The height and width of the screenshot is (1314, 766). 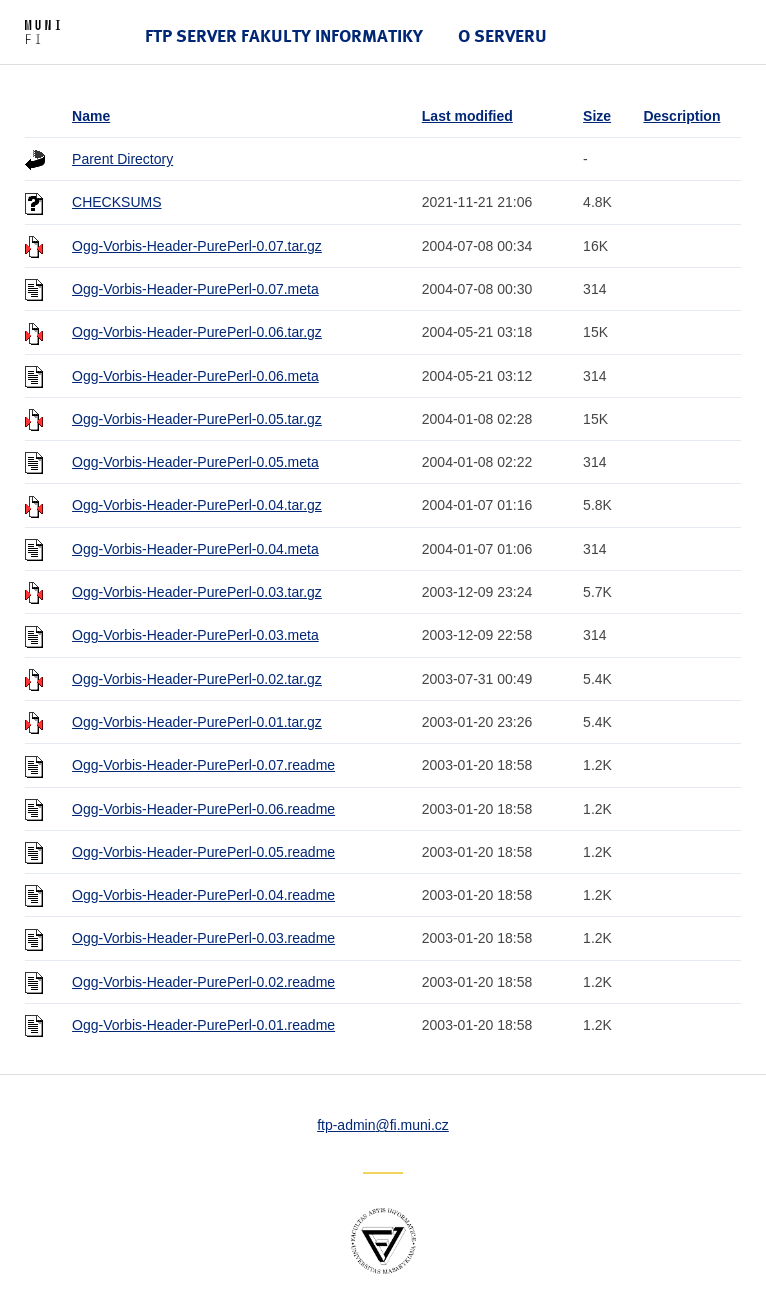 I want to click on Last modified, so click(x=467, y=116).